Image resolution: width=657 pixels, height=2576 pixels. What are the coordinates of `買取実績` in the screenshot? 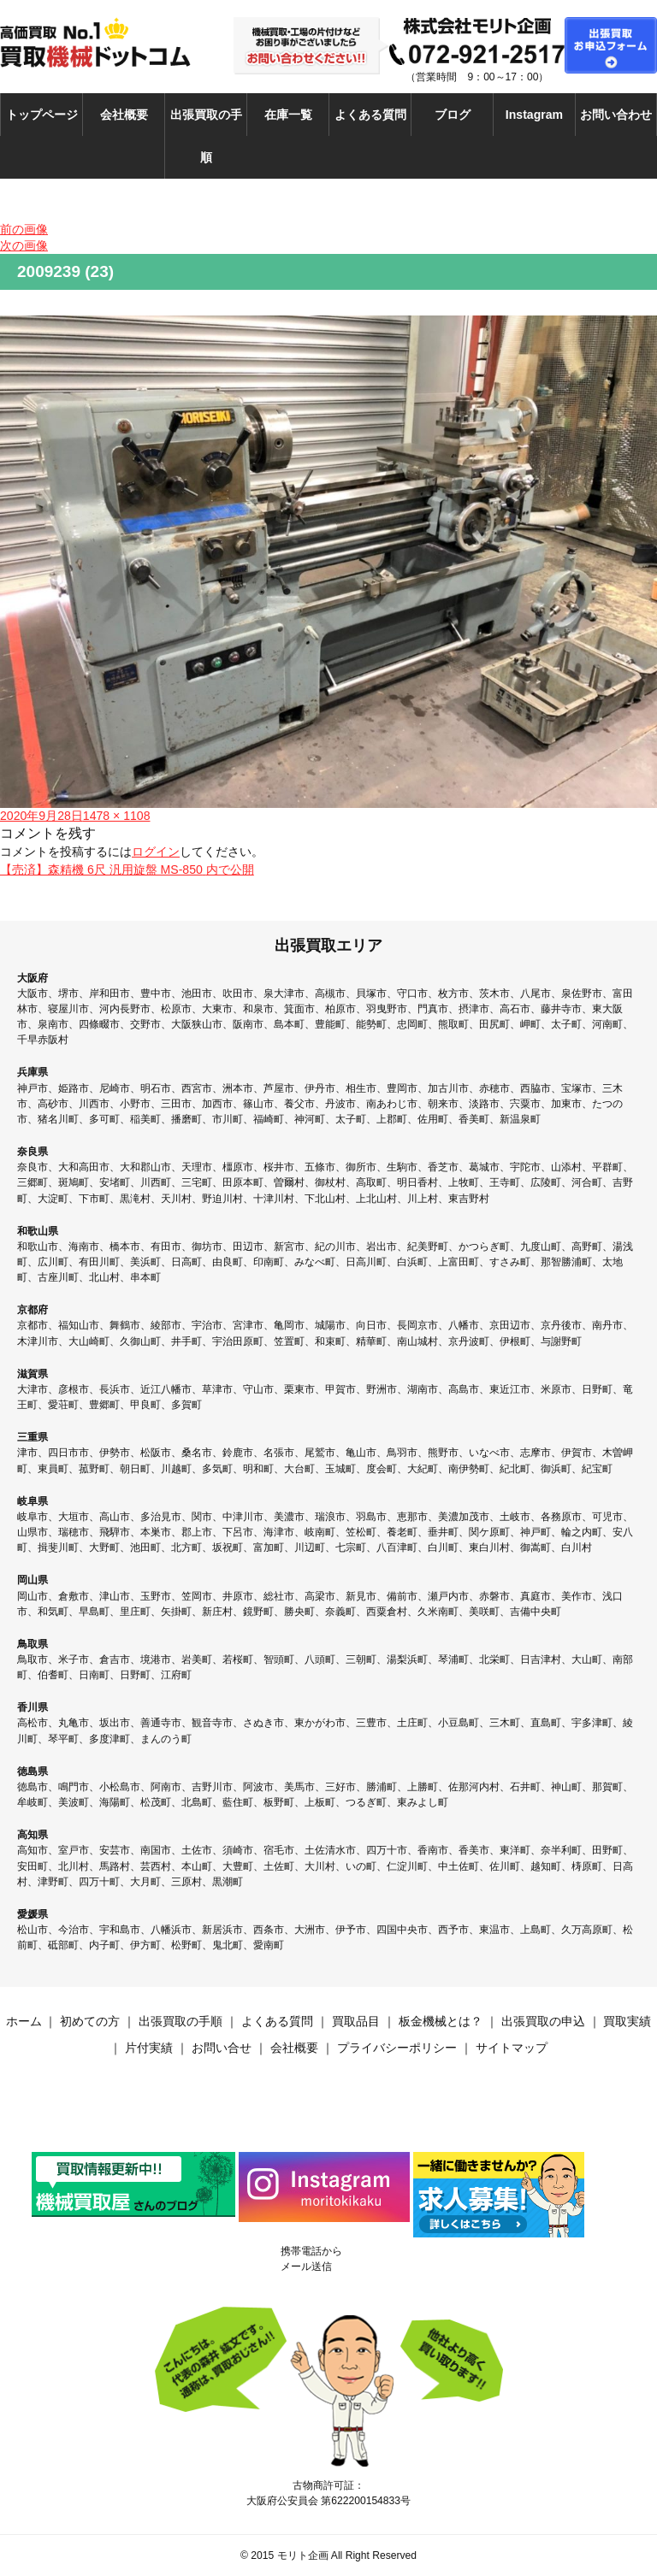 It's located at (627, 2021).